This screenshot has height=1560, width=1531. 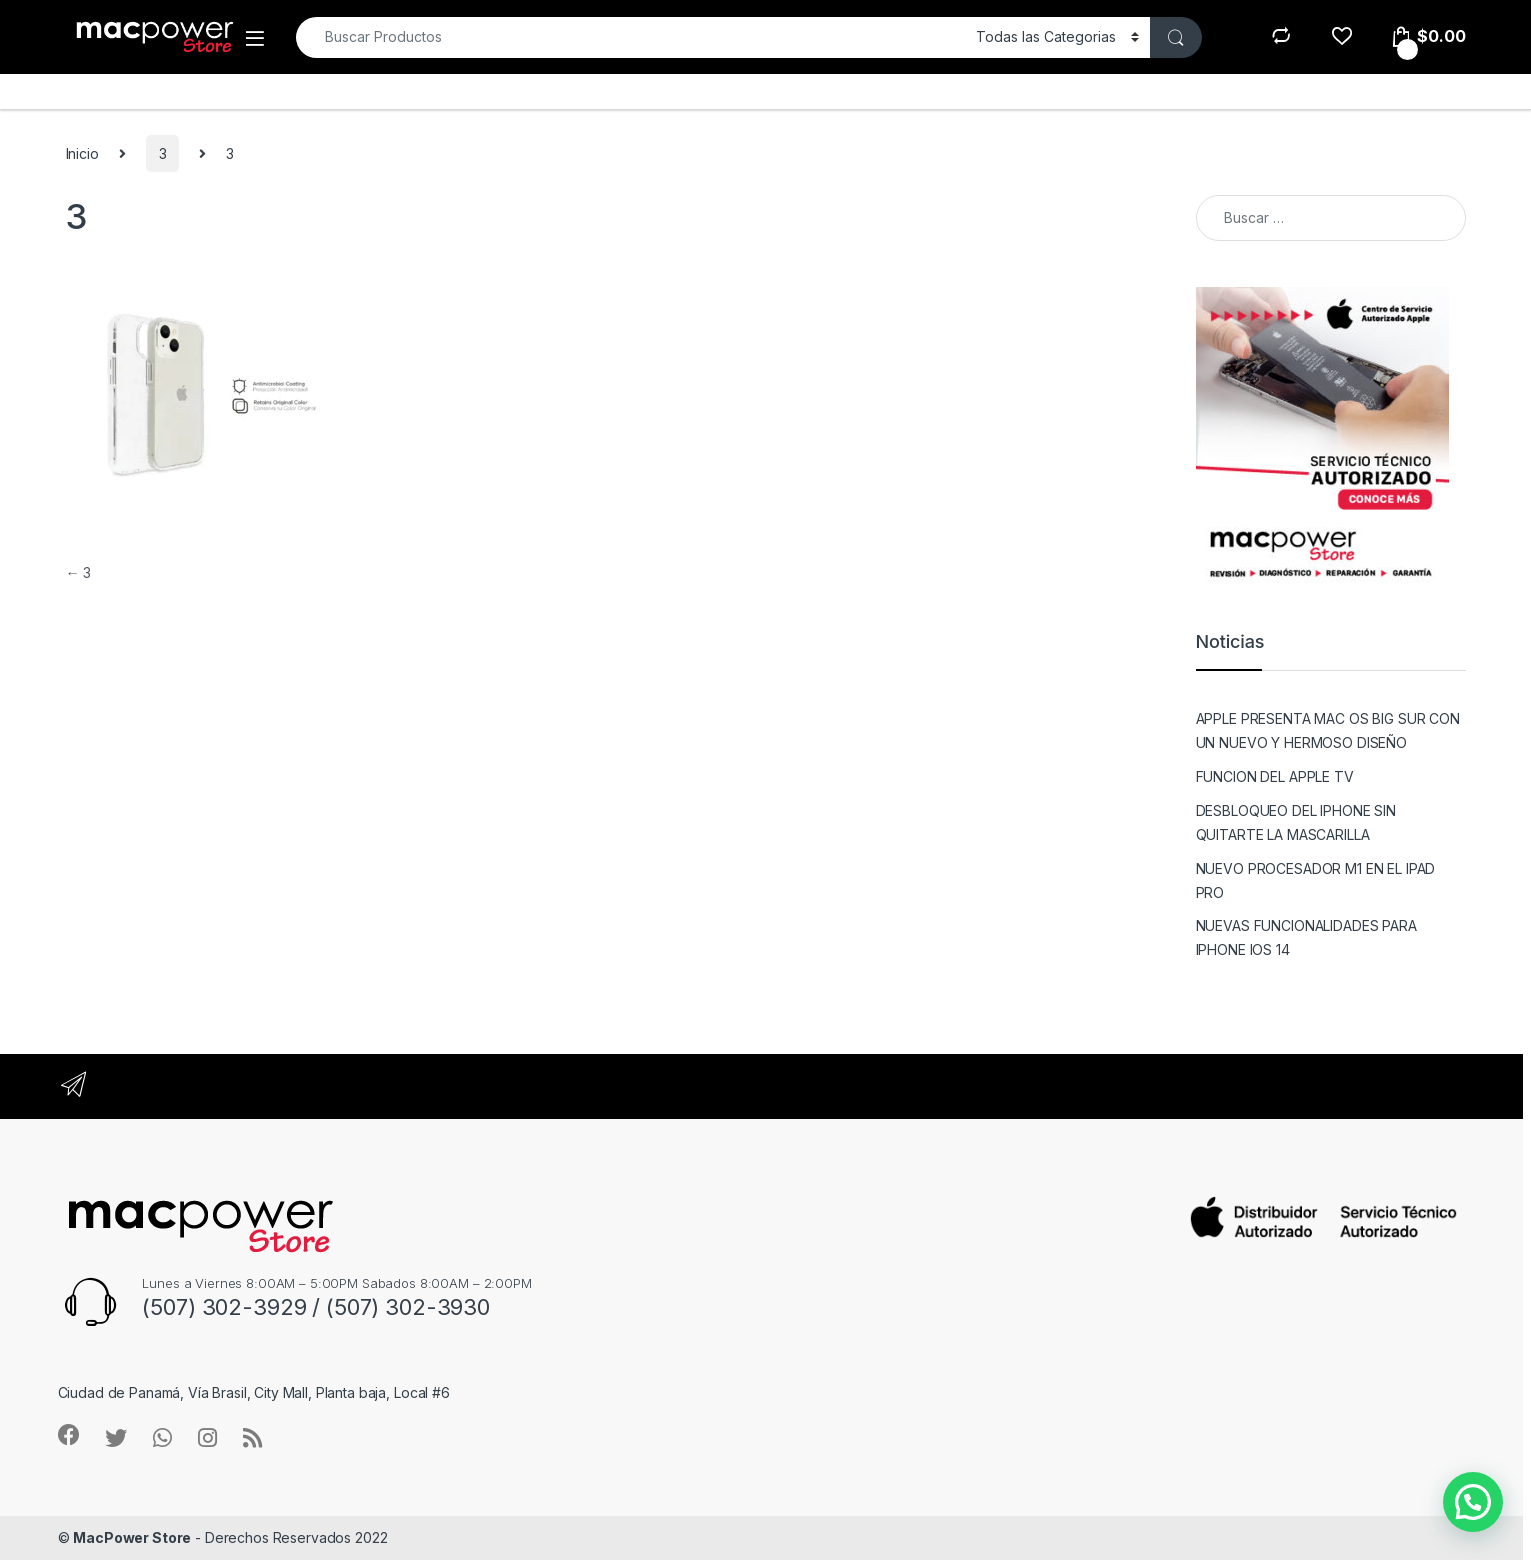 What do you see at coordinates (1296, 822) in the screenshot?
I see `DESBLOQUEO DEL IPHONE SIN QUITARTE LA MASCARILLA` at bounding box center [1296, 822].